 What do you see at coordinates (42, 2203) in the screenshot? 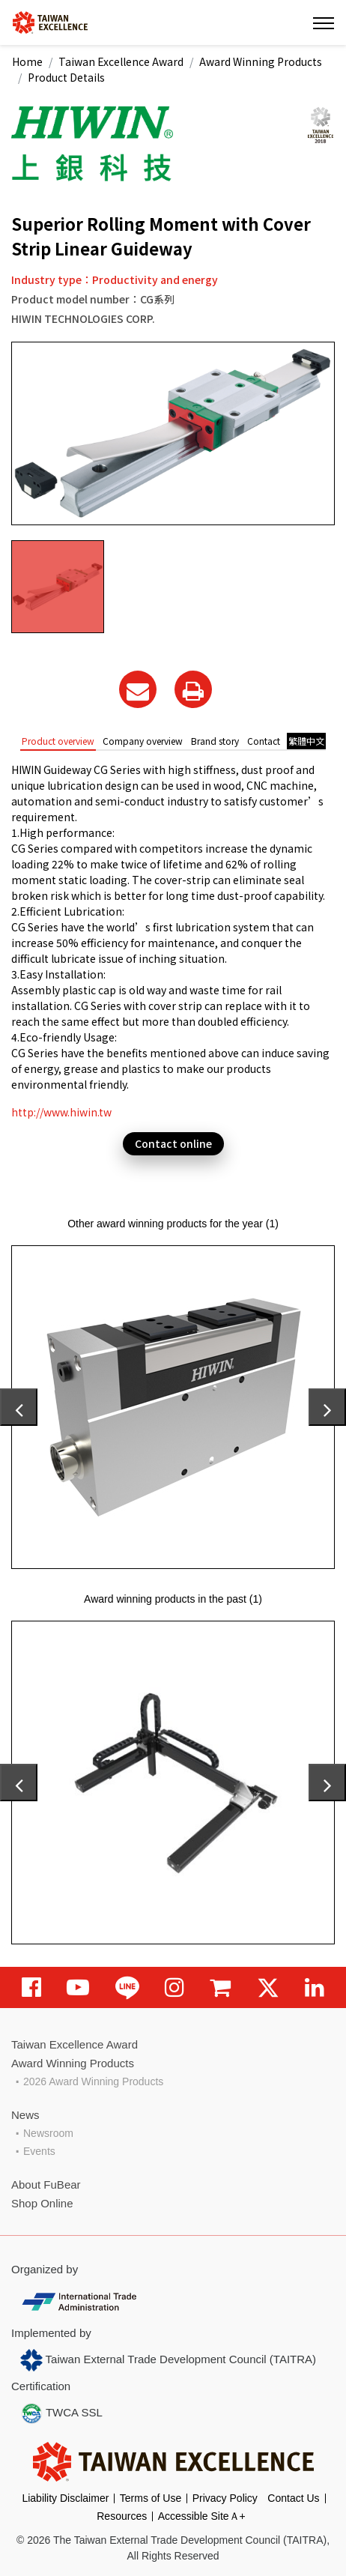
I see `Shop Online` at bounding box center [42, 2203].